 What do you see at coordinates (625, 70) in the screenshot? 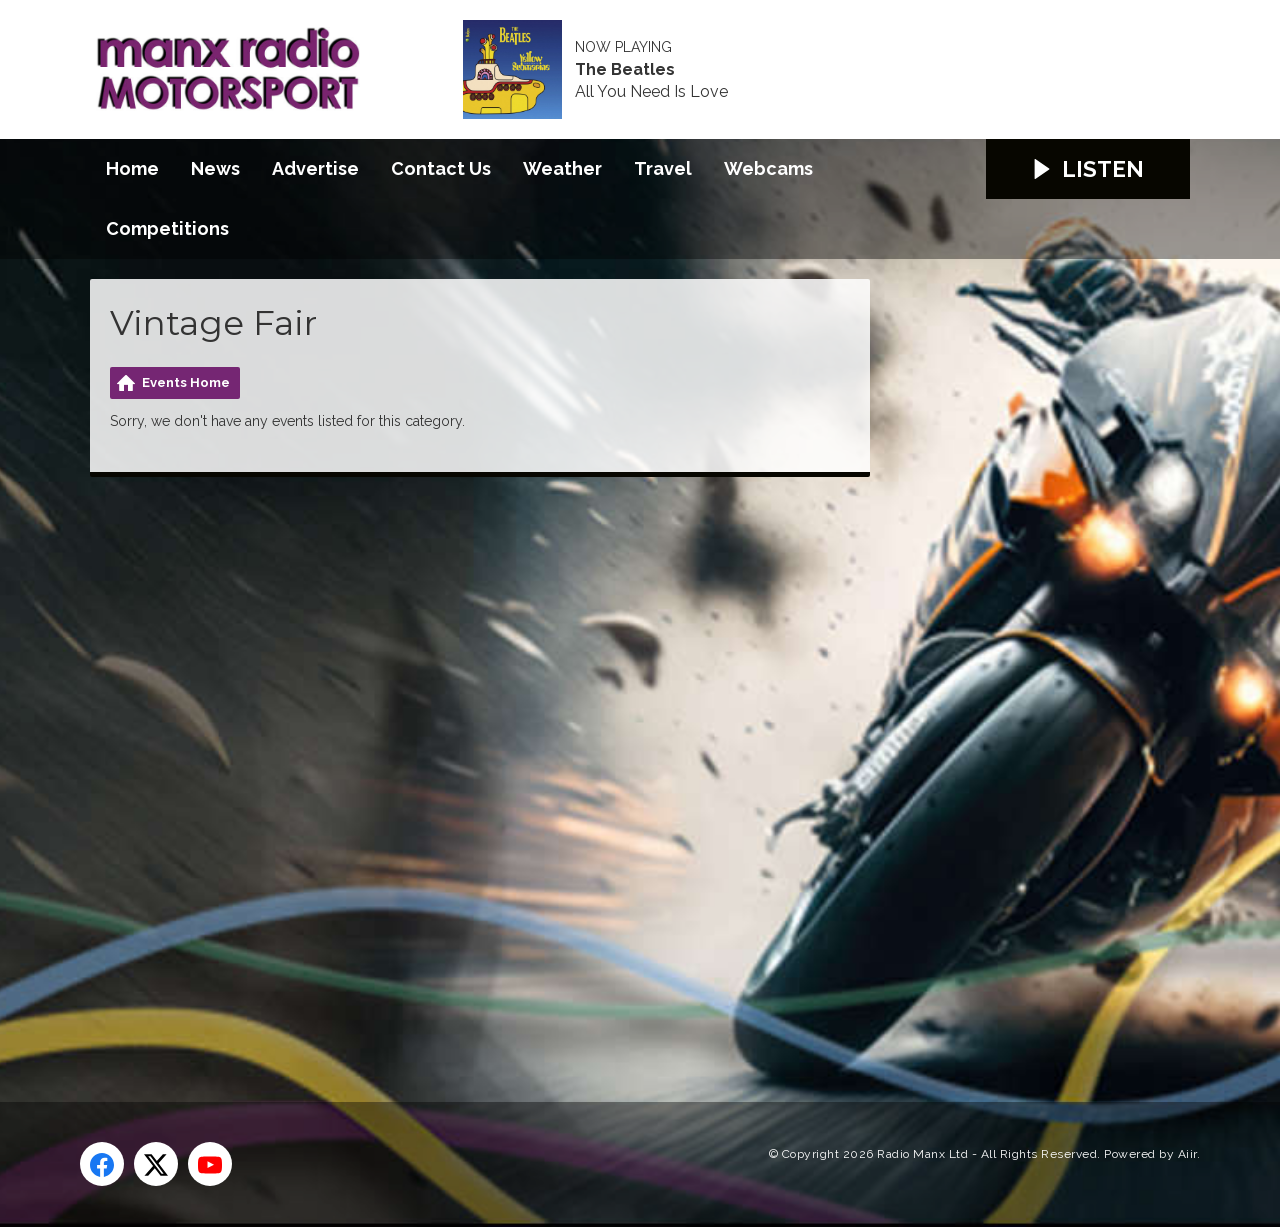
I see `The Beatles` at bounding box center [625, 70].